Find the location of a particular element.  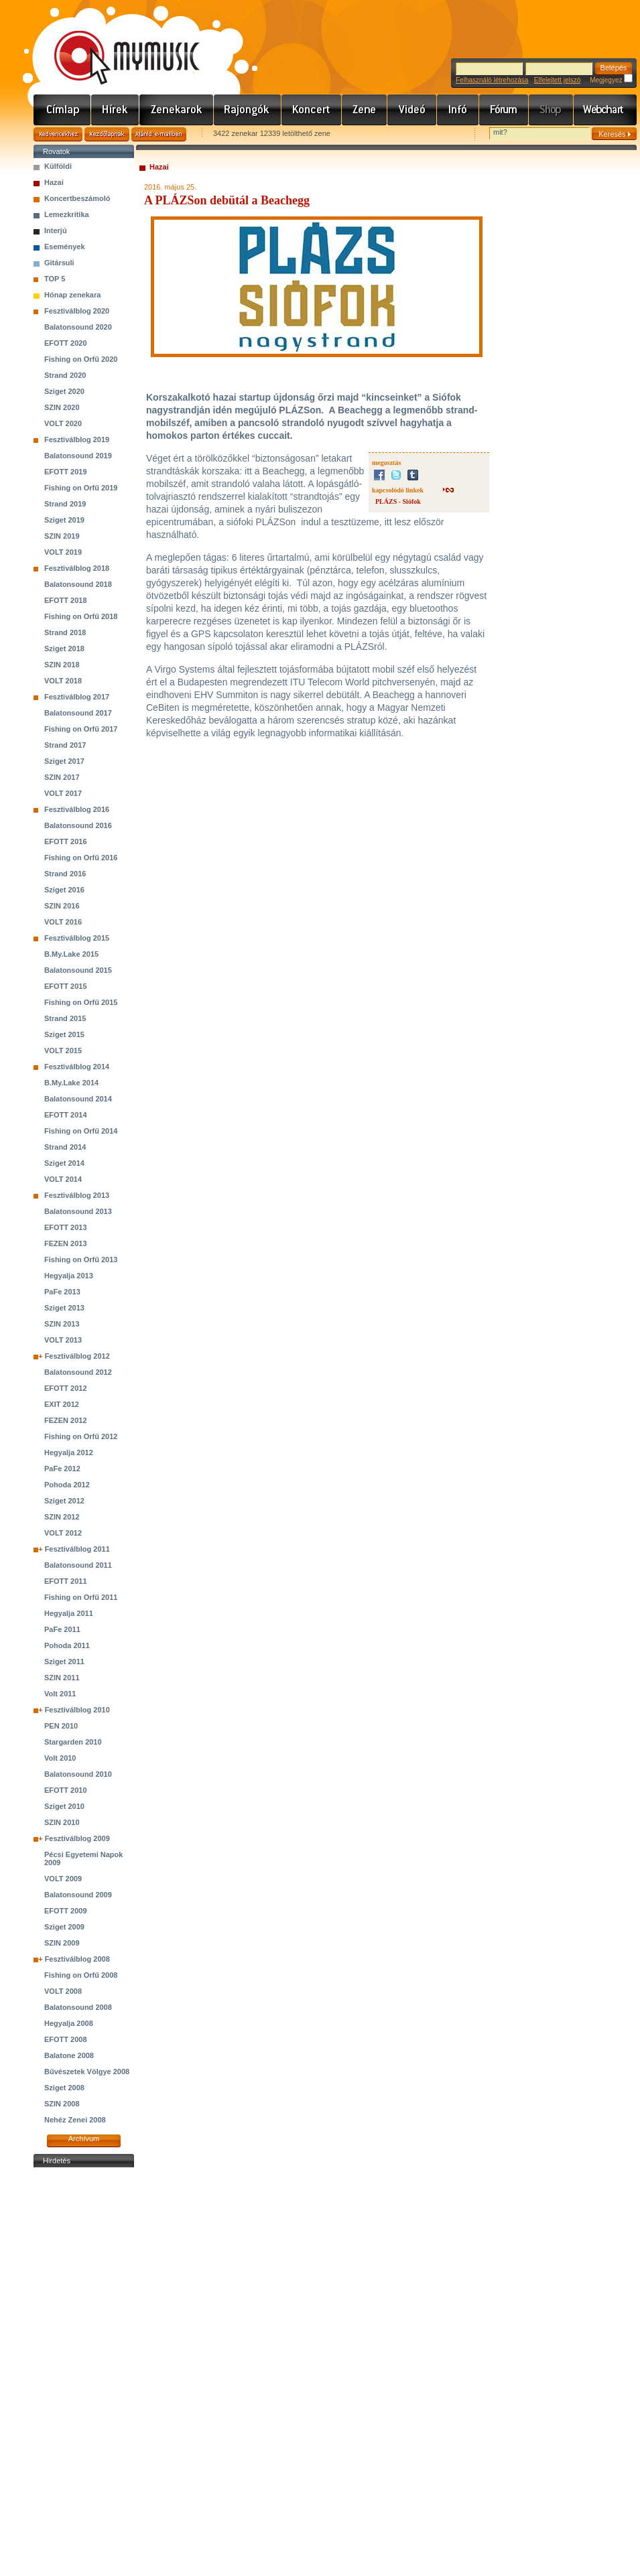

Sziget 2010 is located at coordinates (64, 1806).